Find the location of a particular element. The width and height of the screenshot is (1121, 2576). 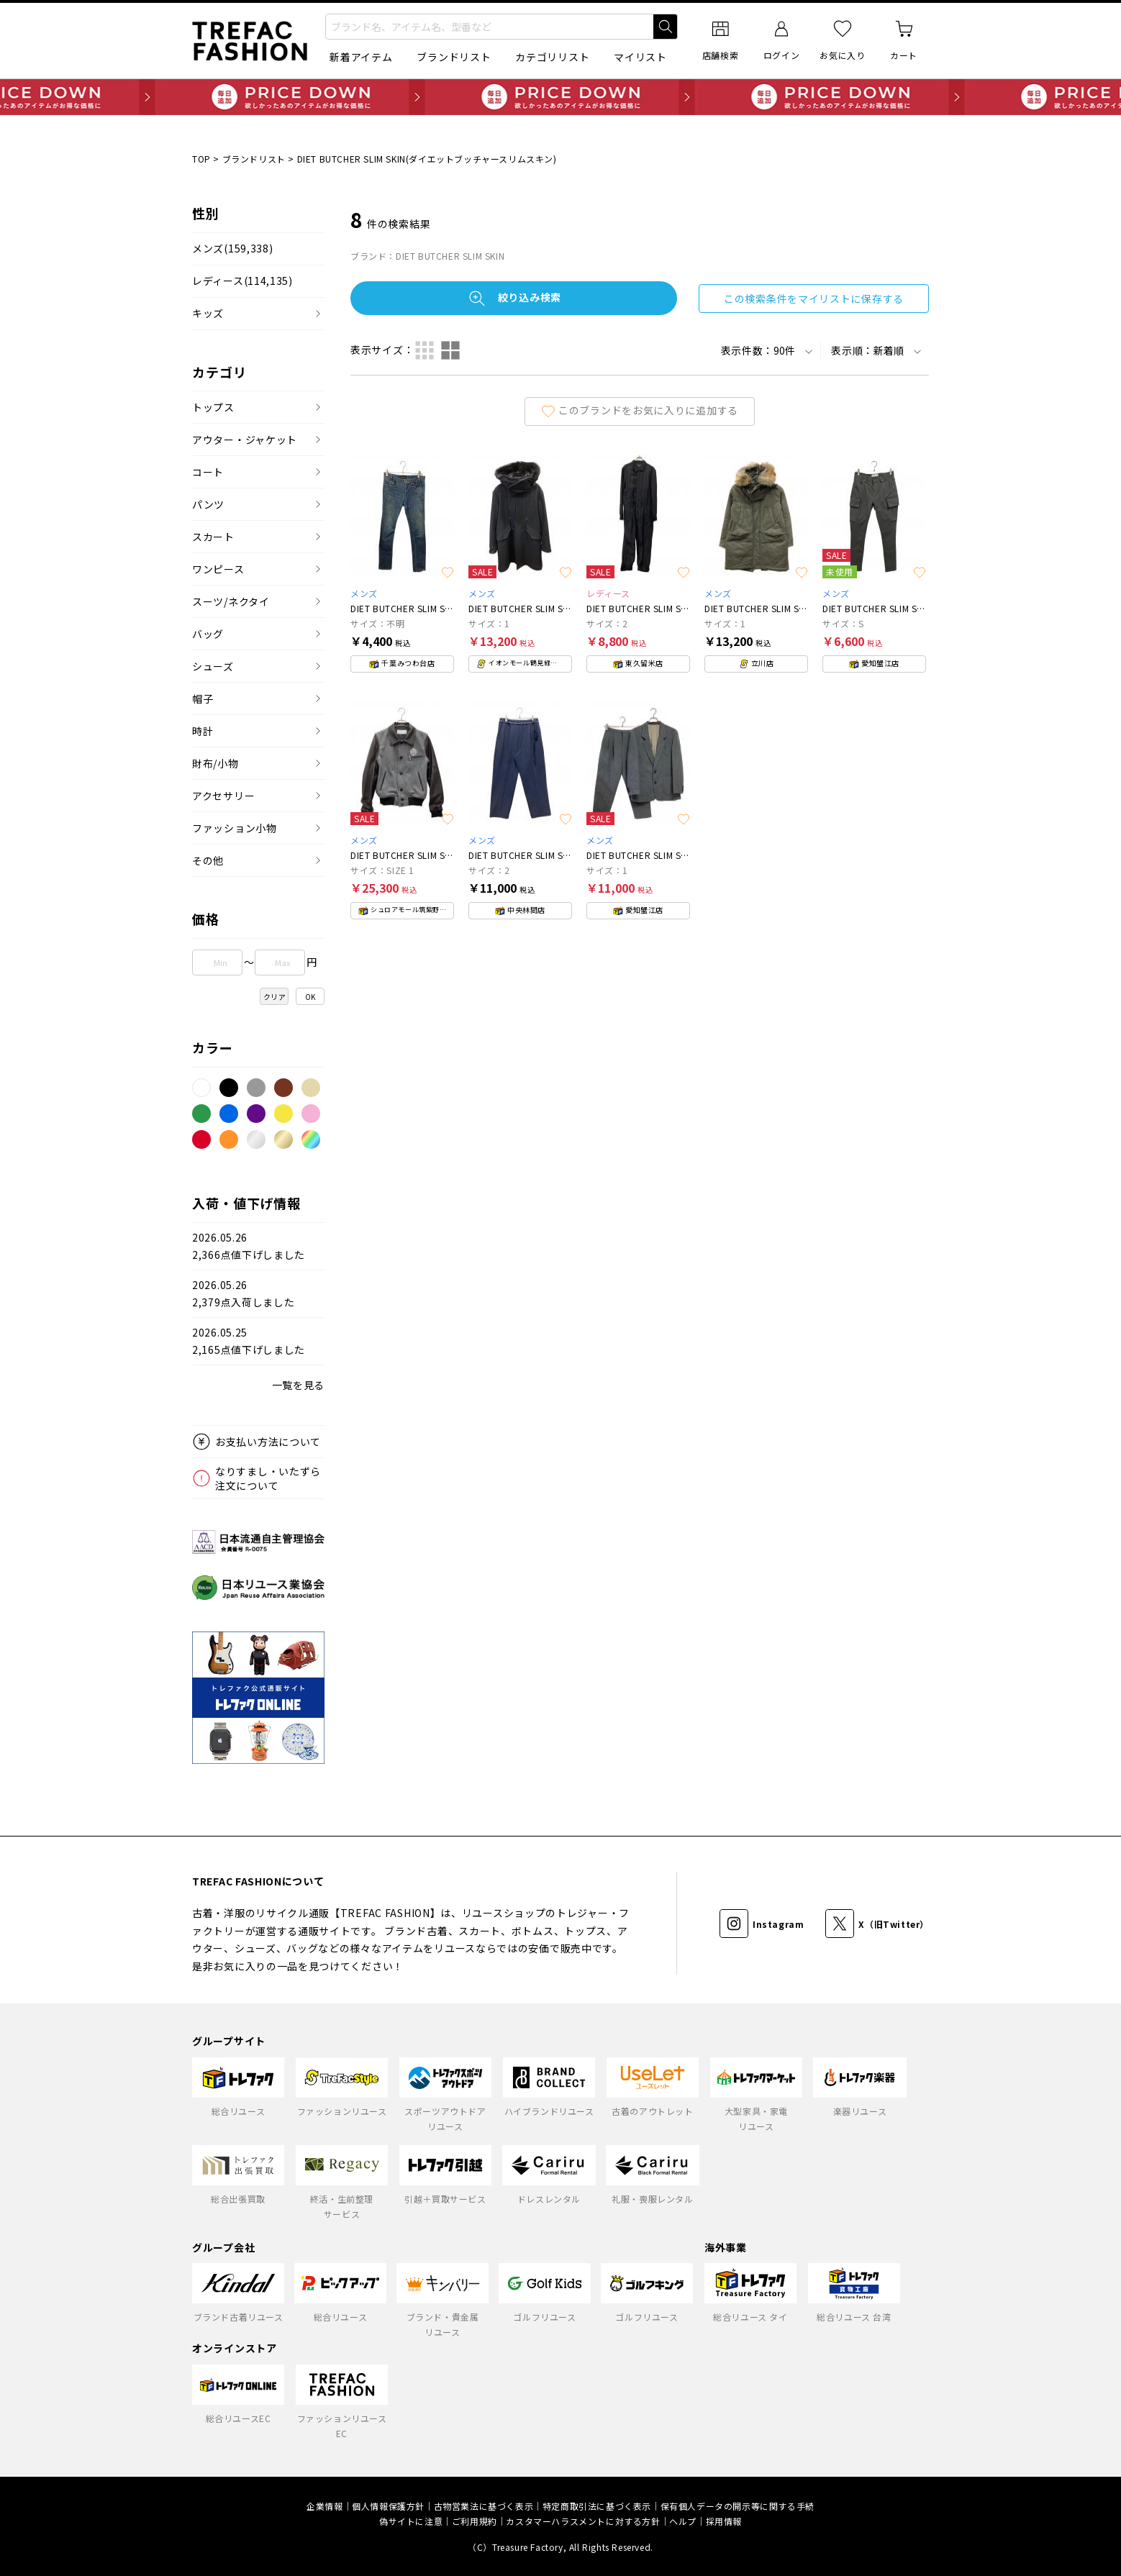

毎日追加 PRICE DOWN is located at coordinates (560, 97).